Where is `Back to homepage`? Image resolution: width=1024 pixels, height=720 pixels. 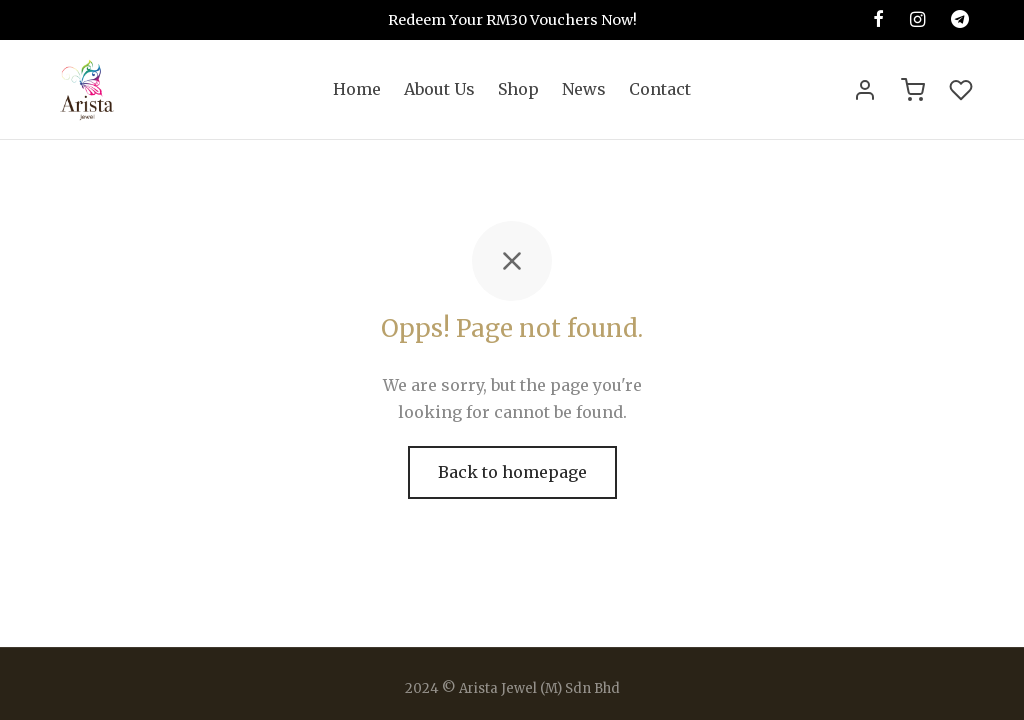 Back to homepage is located at coordinates (512, 478).